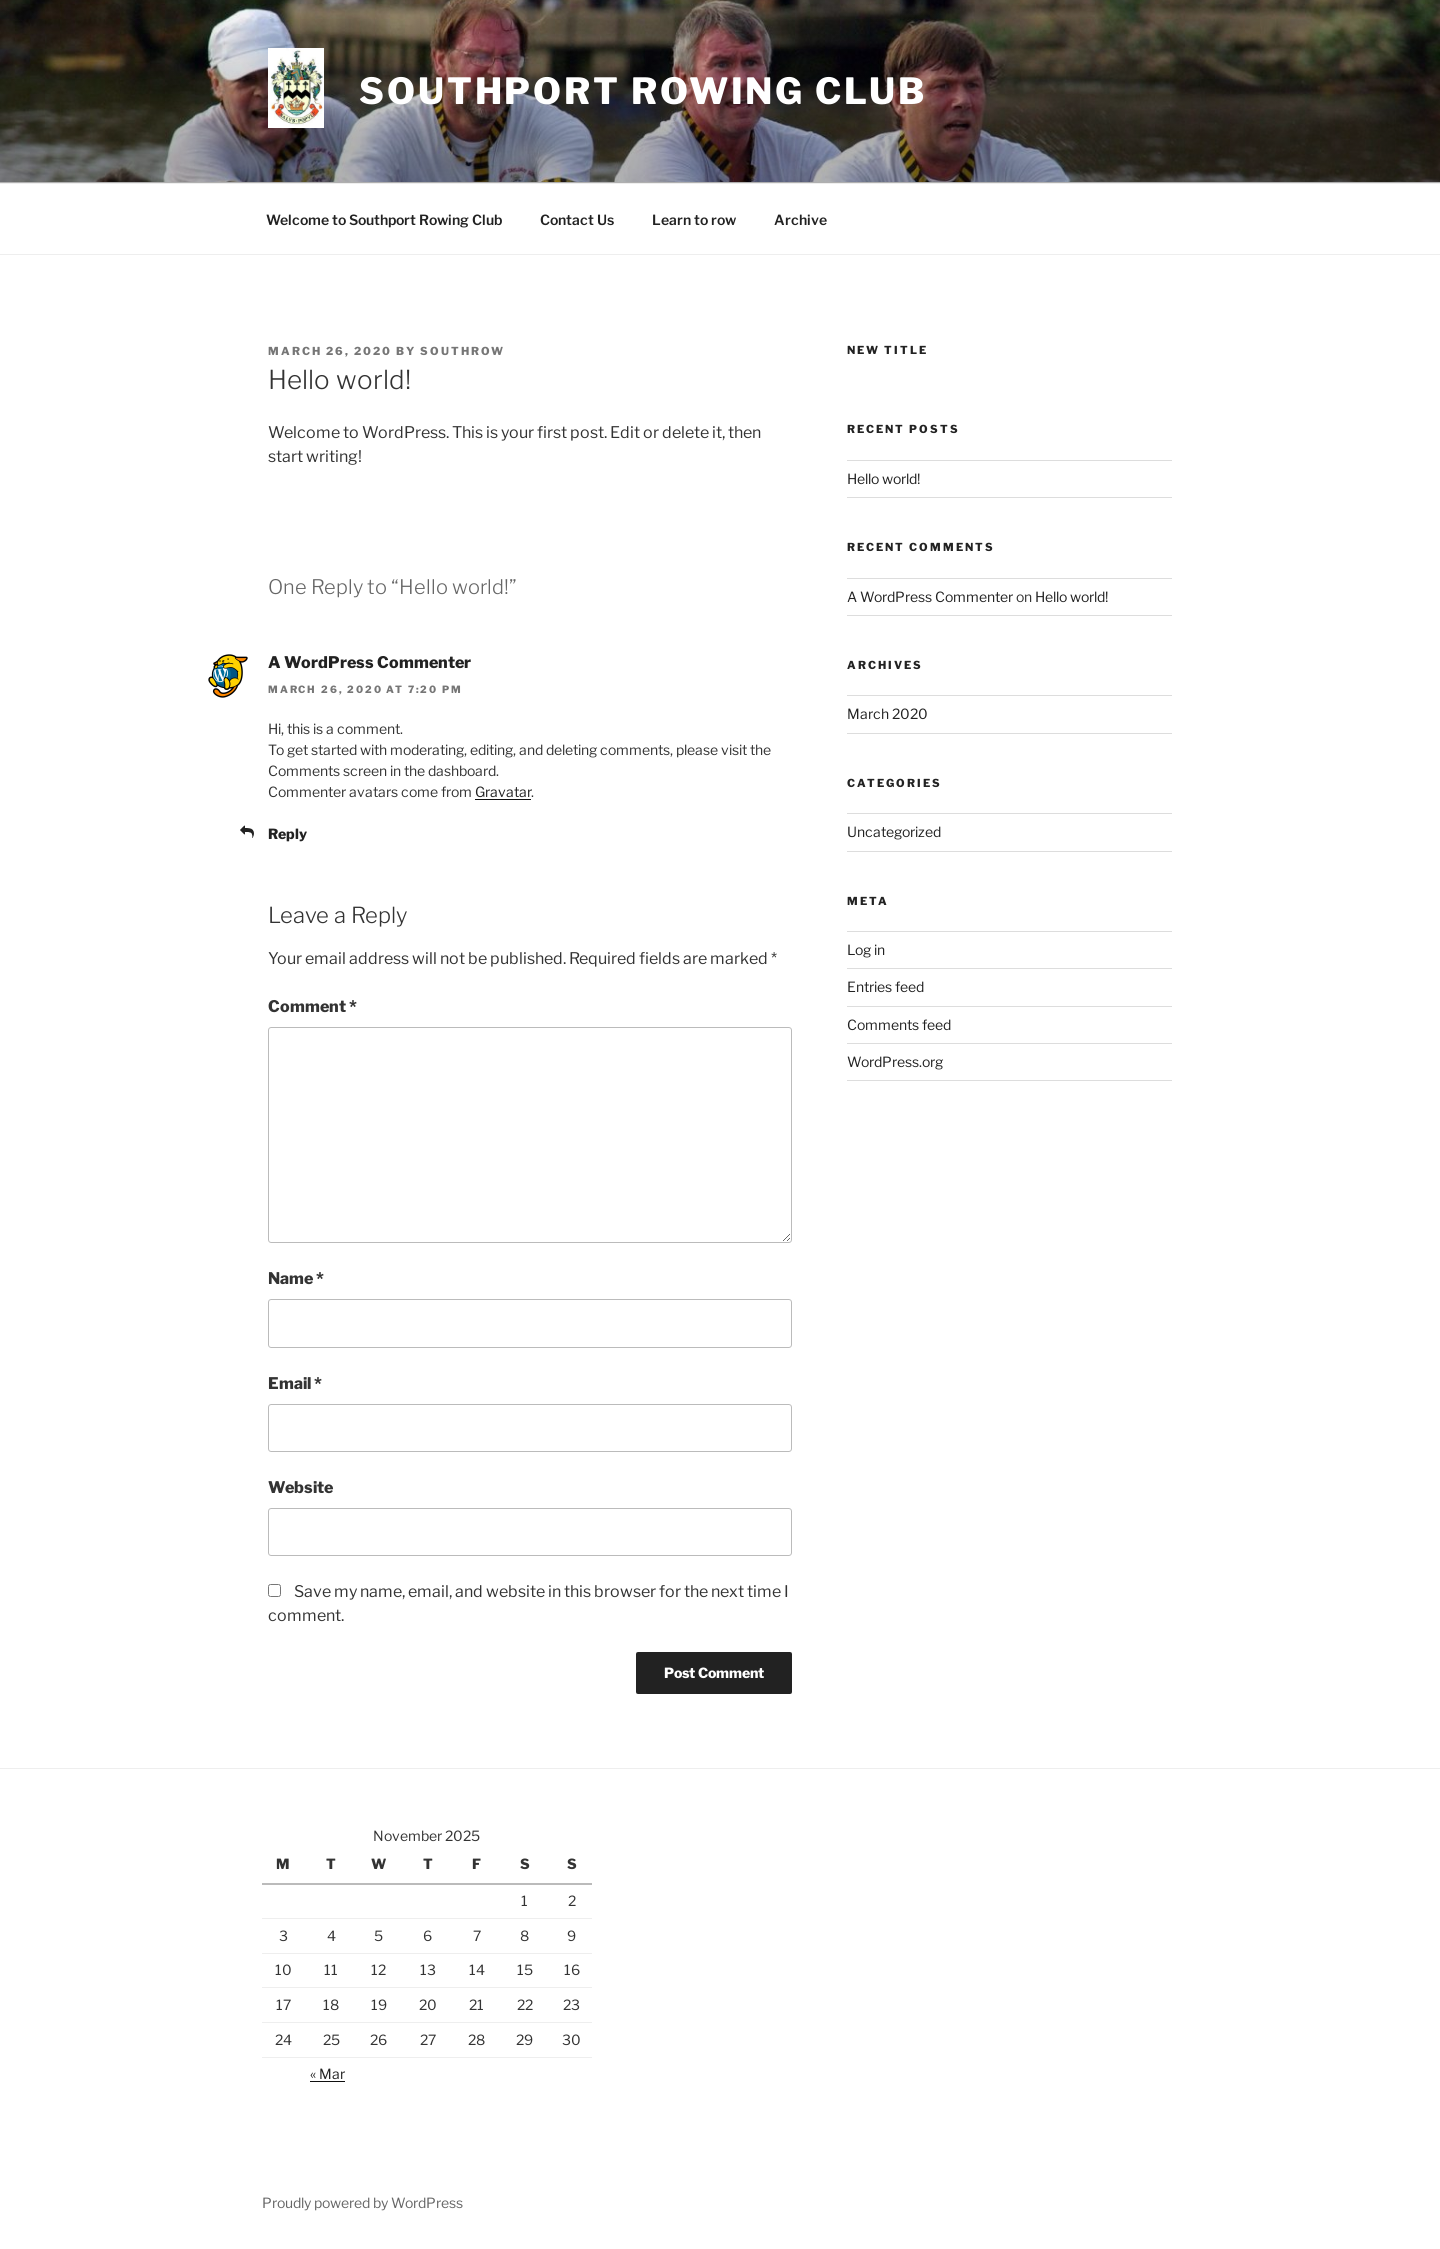  Describe the element at coordinates (894, 831) in the screenshot. I see `Uncategorized` at that location.